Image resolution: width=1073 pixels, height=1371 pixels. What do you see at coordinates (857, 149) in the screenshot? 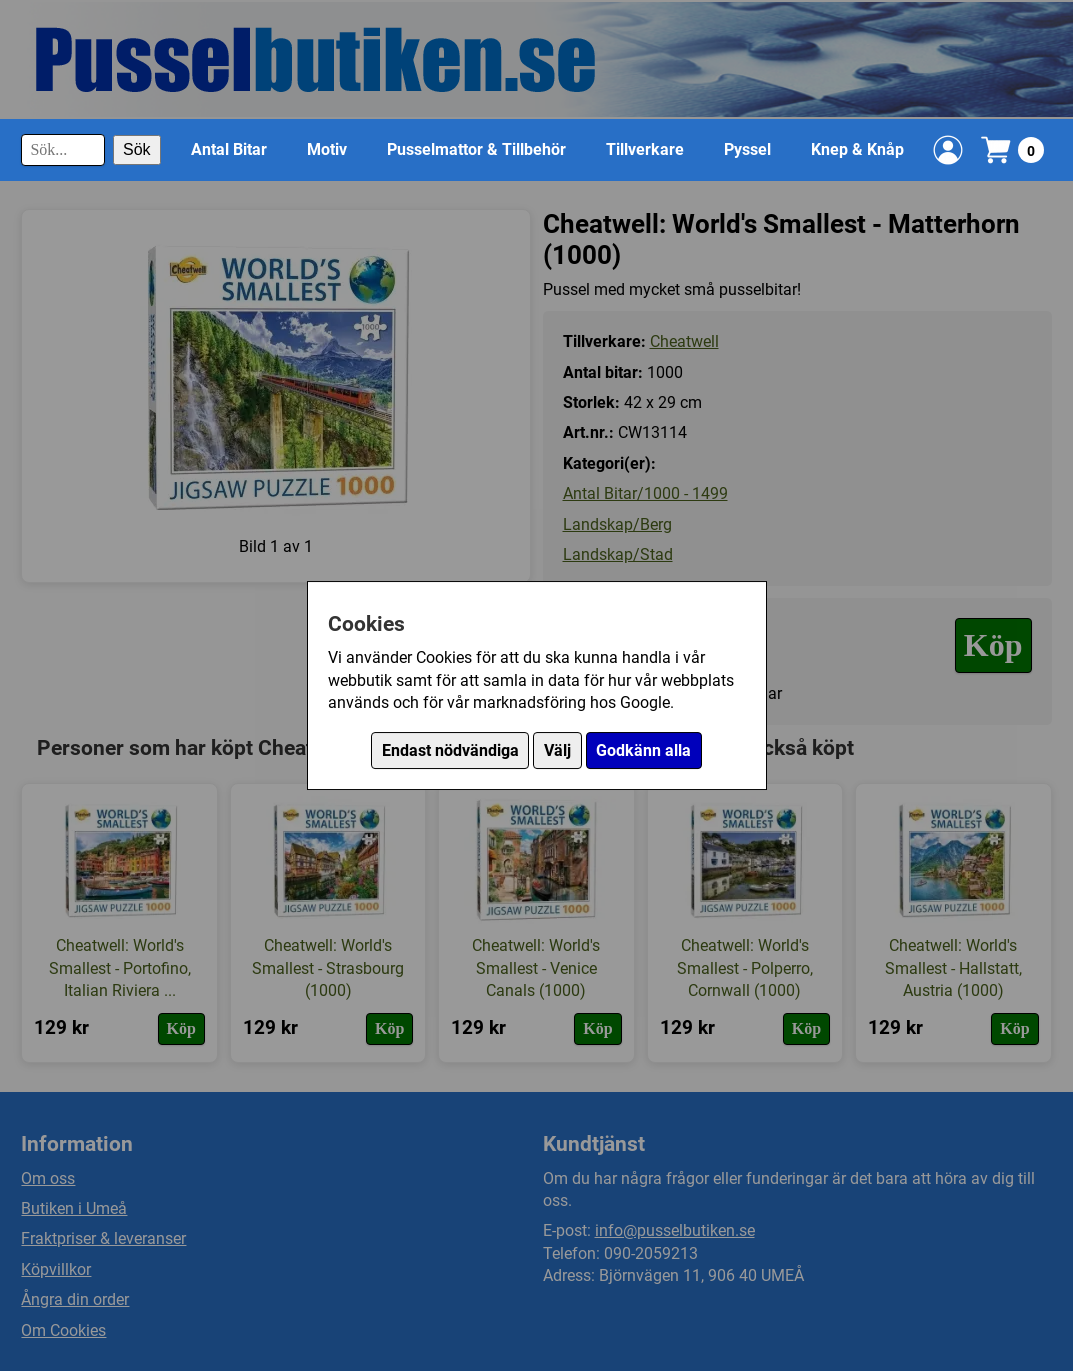
I see `Knep & Knåp` at bounding box center [857, 149].